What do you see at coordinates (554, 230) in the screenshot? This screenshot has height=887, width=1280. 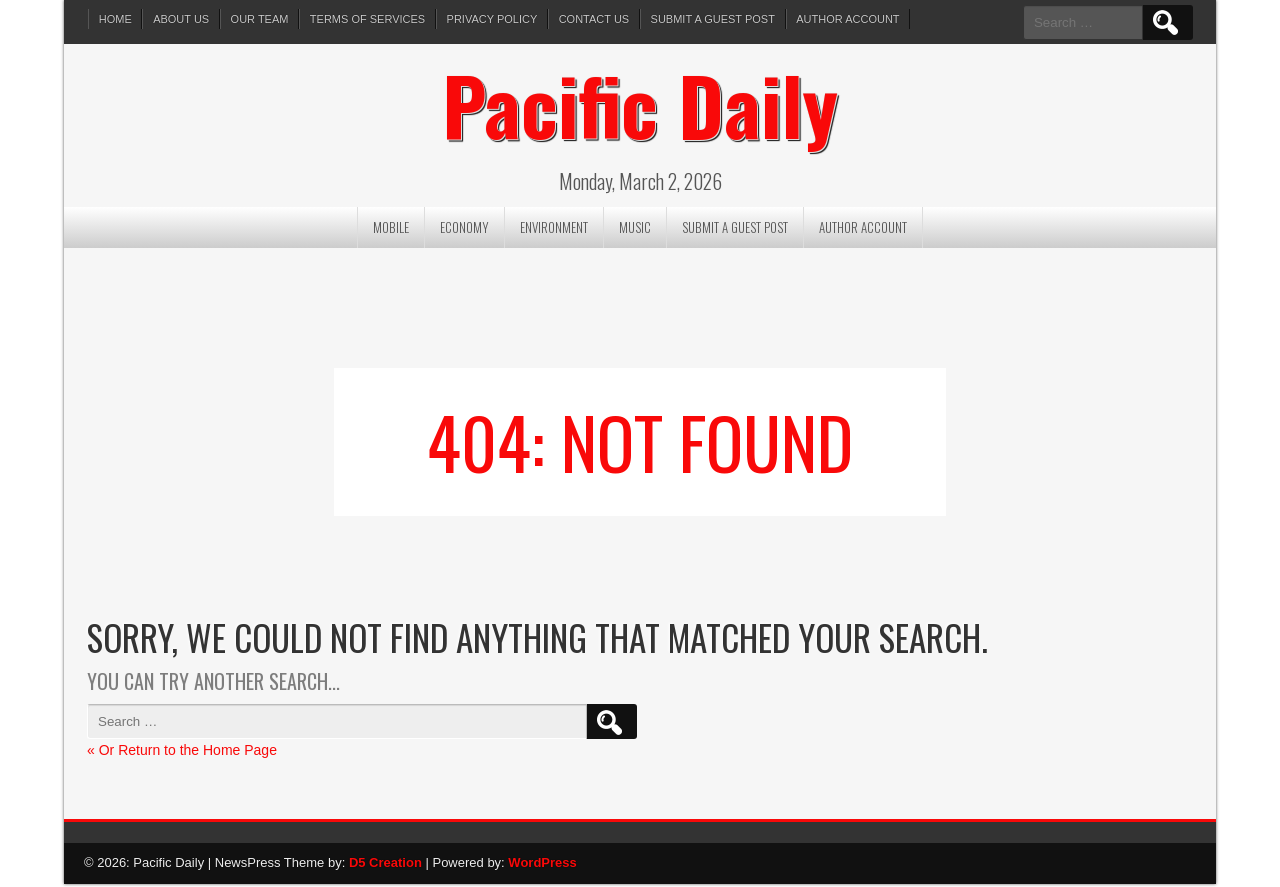 I see `Environment` at bounding box center [554, 230].